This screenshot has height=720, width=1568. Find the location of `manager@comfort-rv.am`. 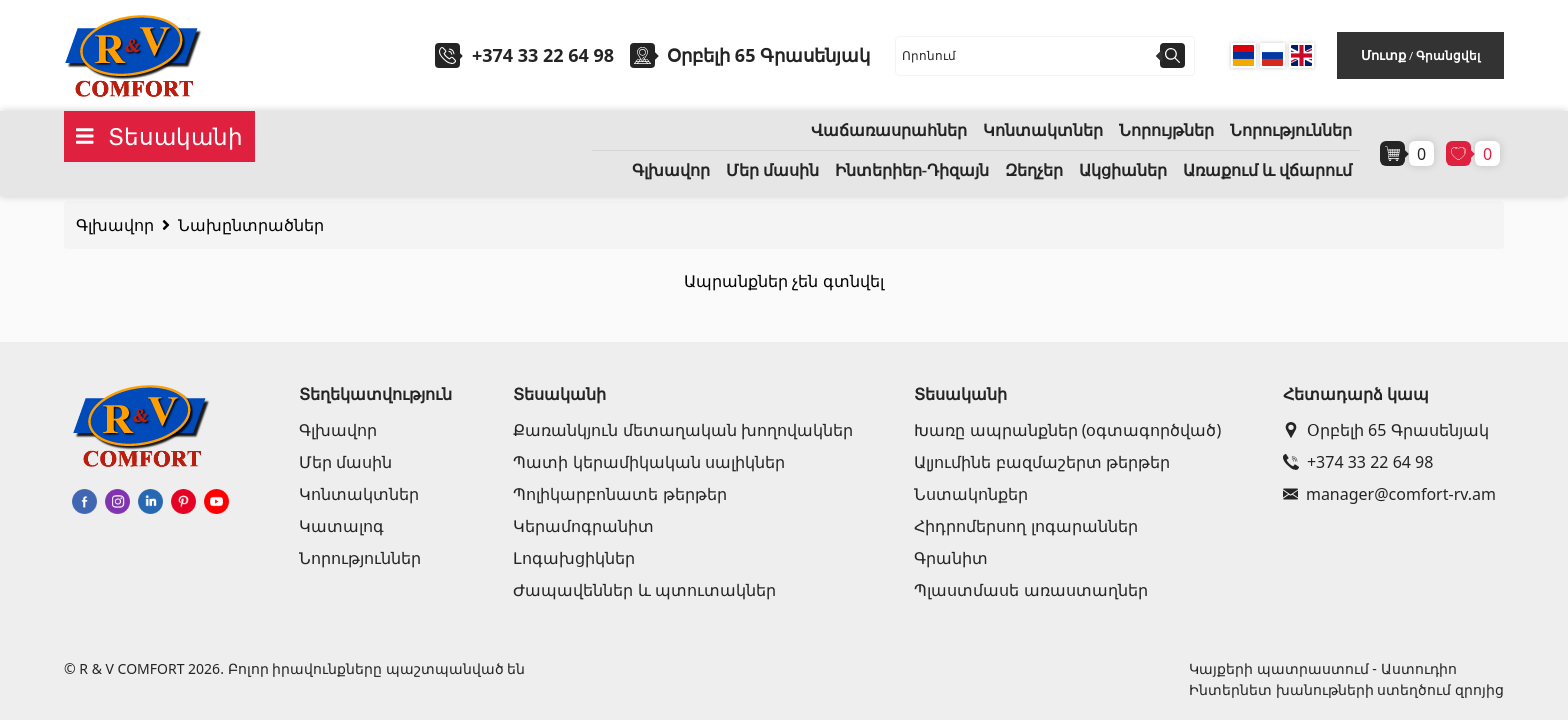

manager@comfort-rv.am is located at coordinates (1389, 494).